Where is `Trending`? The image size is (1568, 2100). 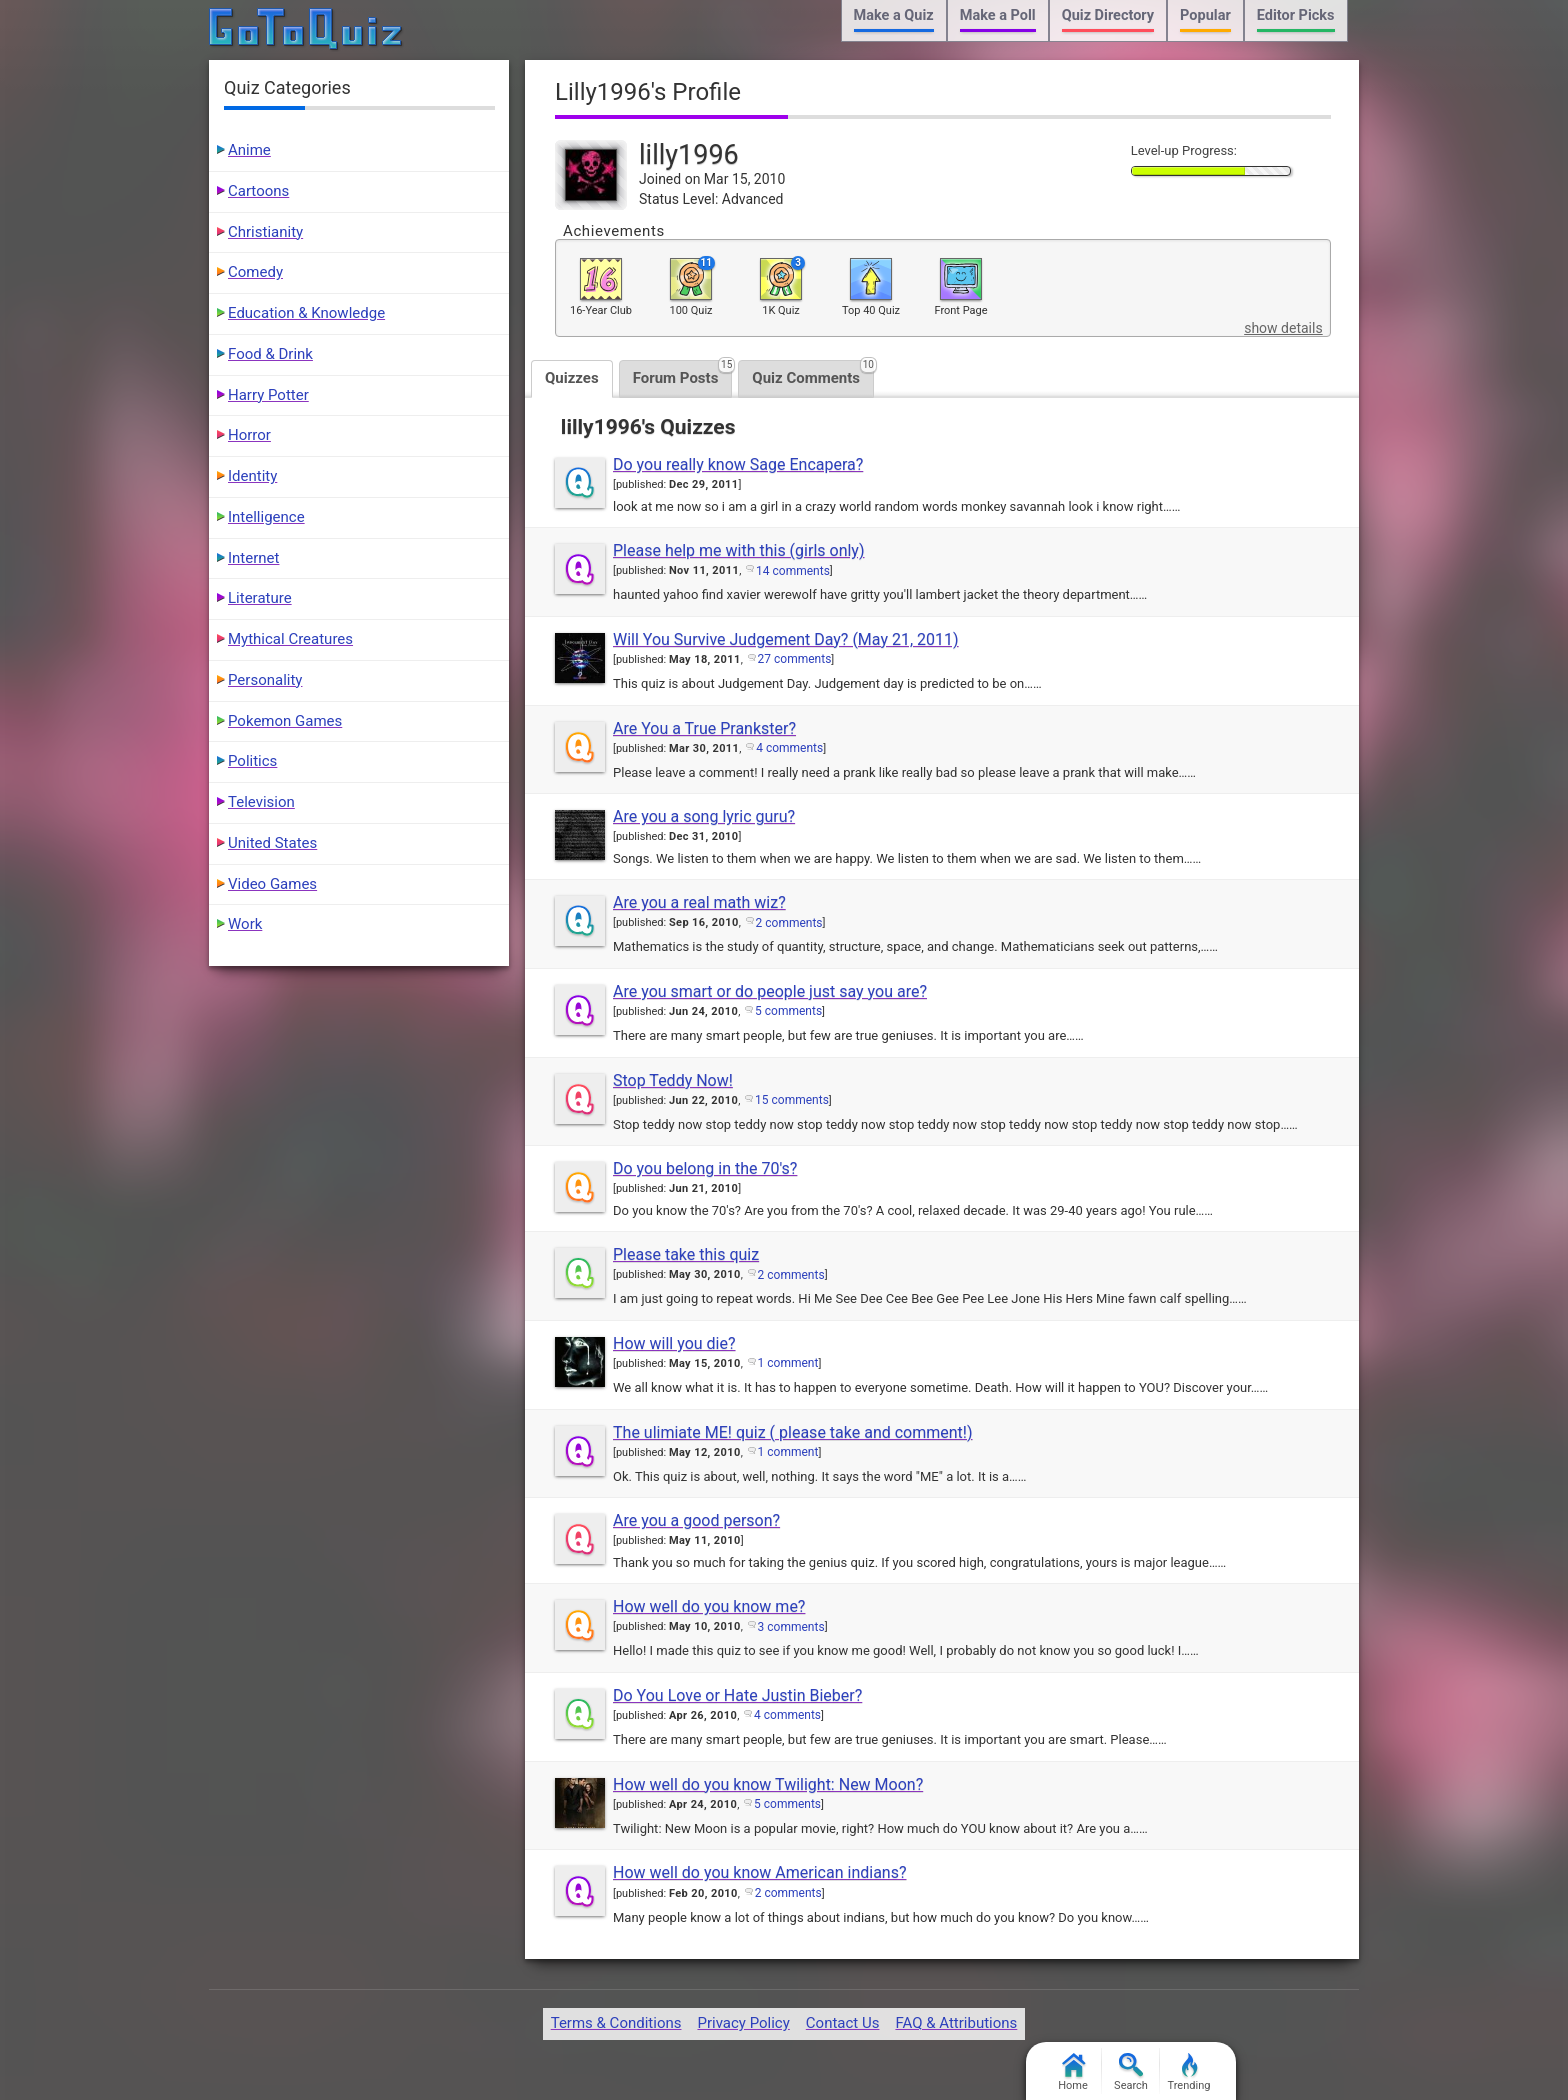
Trending is located at coordinates (1189, 2072).